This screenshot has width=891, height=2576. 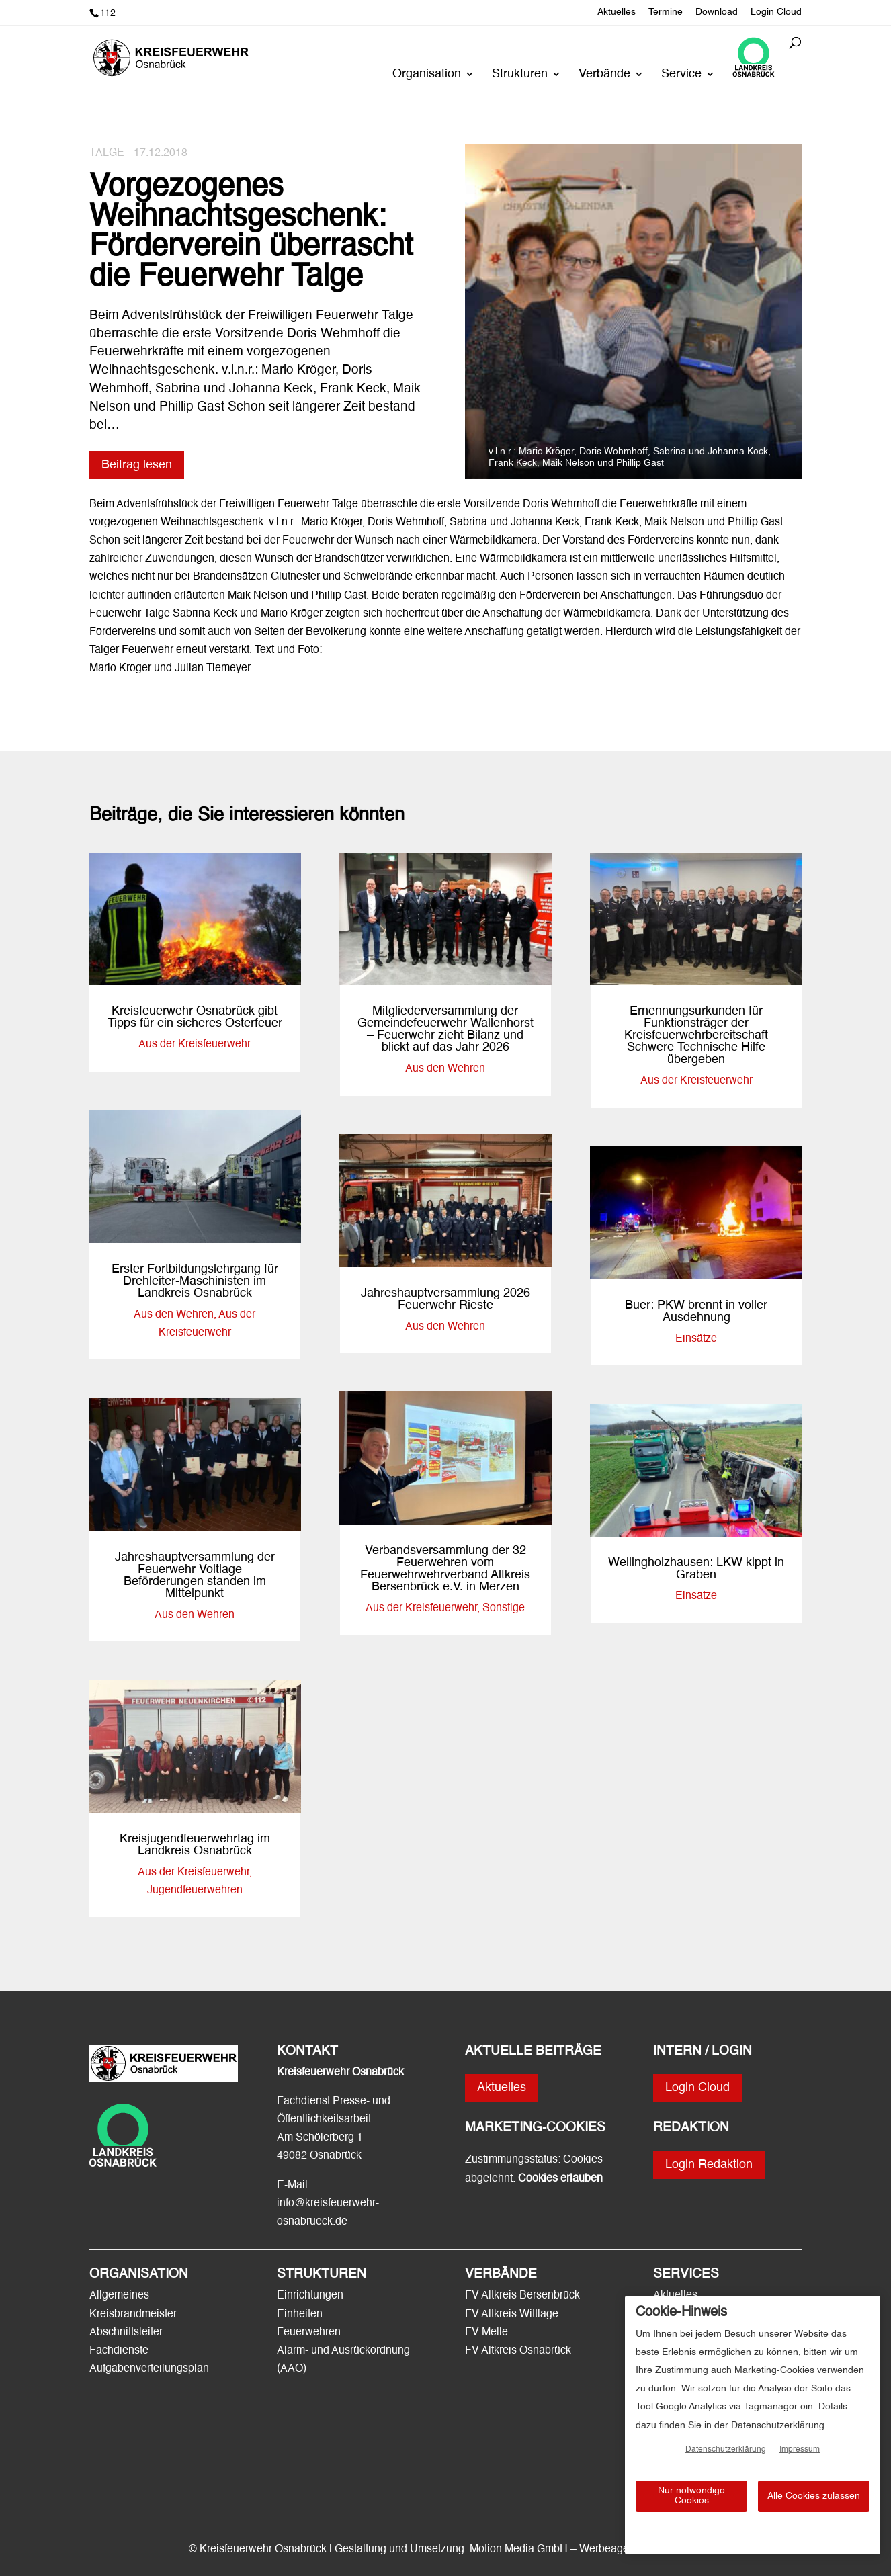 What do you see at coordinates (696, 1035) in the screenshot?
I see `Ernennungsurkunden für Funktionsträger der Kreisfeuerwehrbereitschaft Schwere Technische Hilfe übergeben` at bounding box center [696, 1035].